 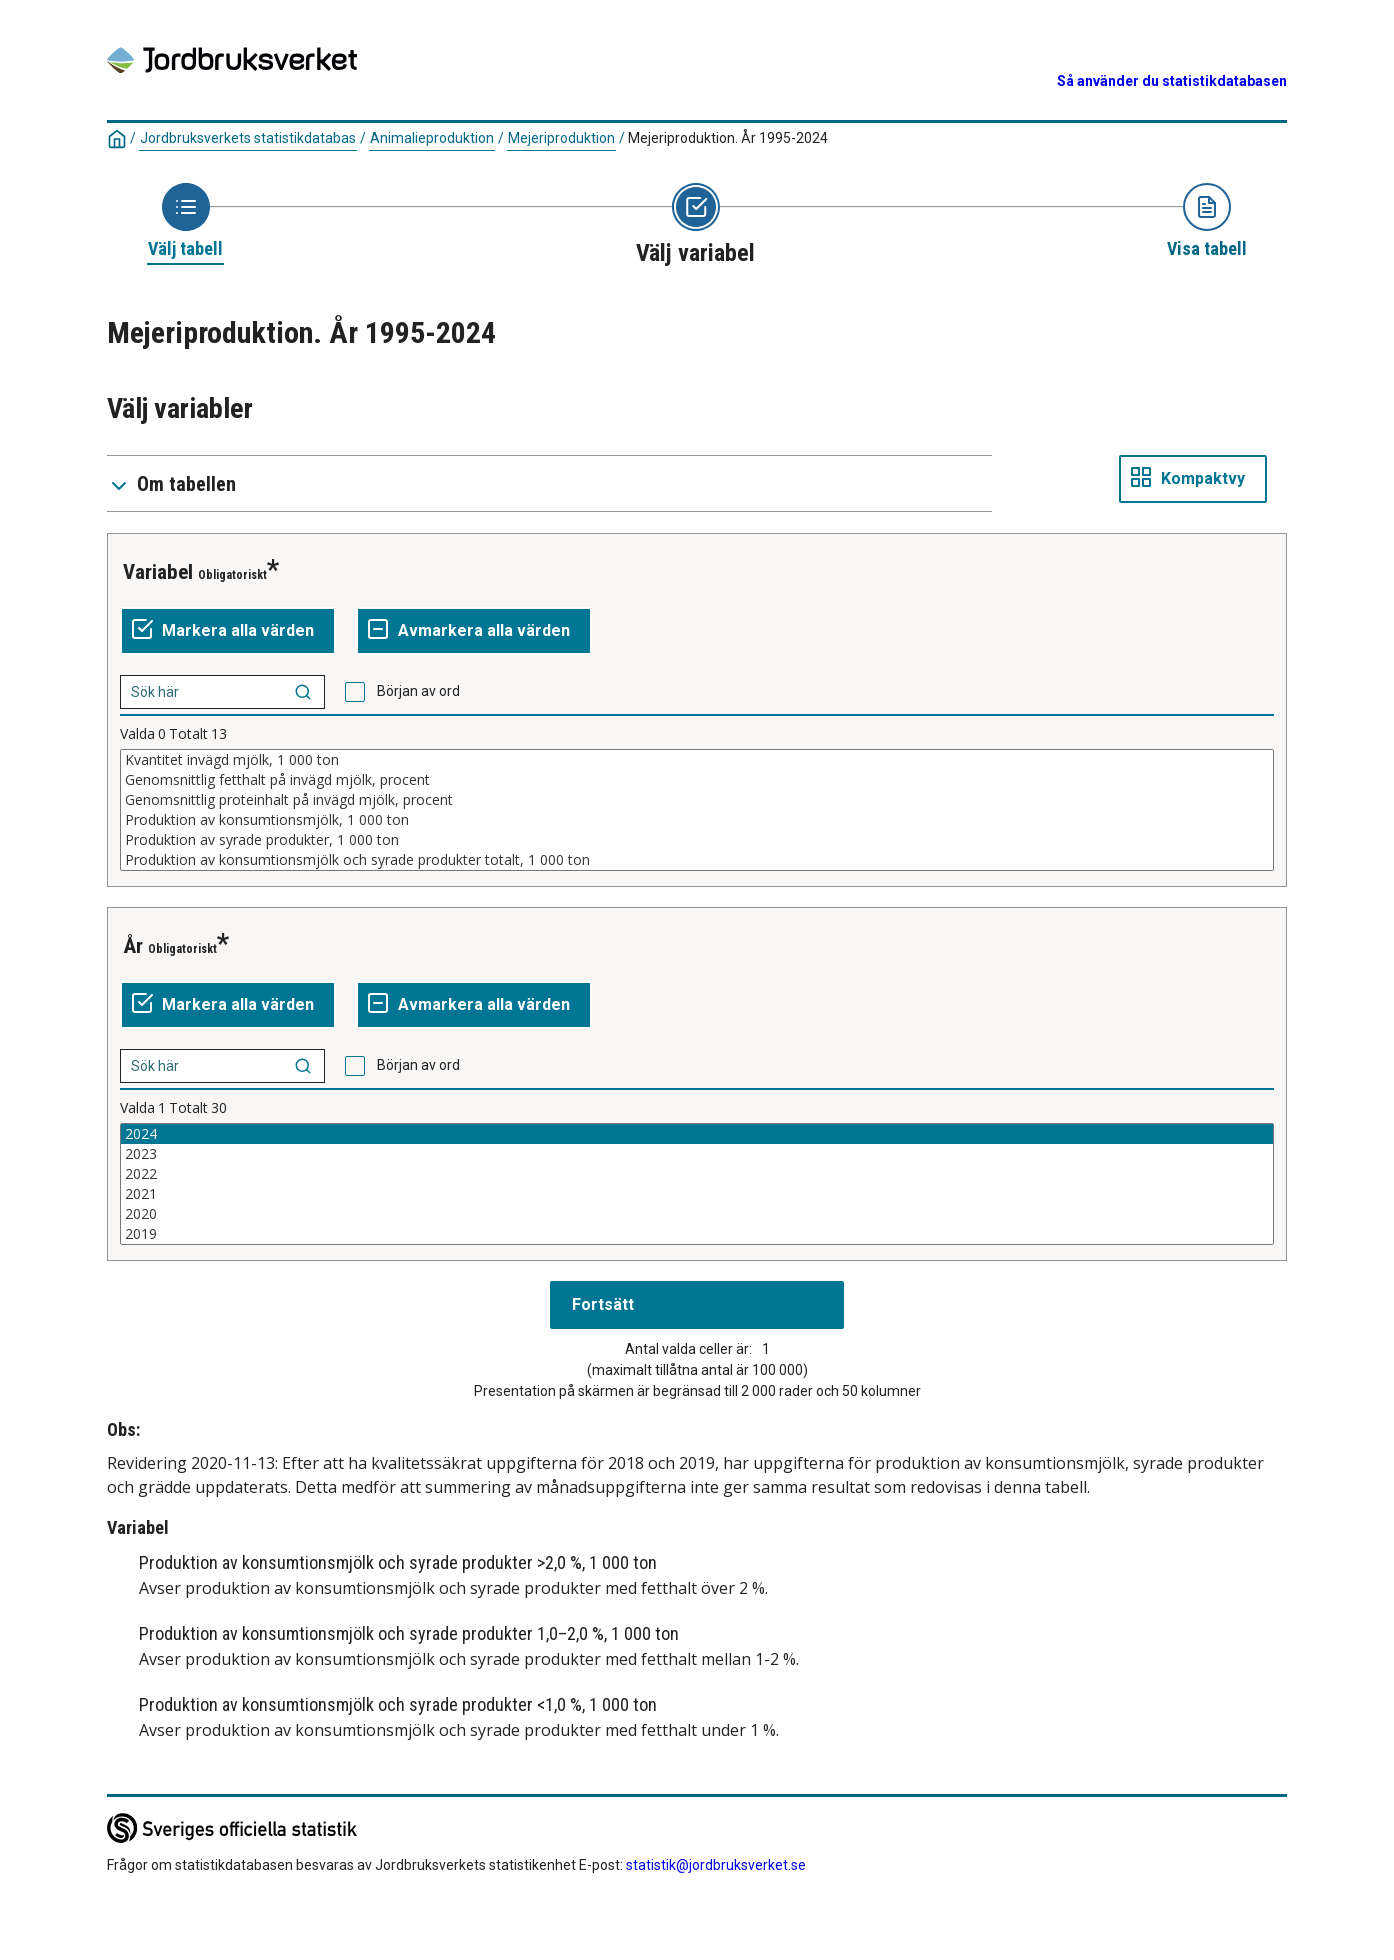 I want to click on Mejeriproduktion, so click(x=561, y=138).